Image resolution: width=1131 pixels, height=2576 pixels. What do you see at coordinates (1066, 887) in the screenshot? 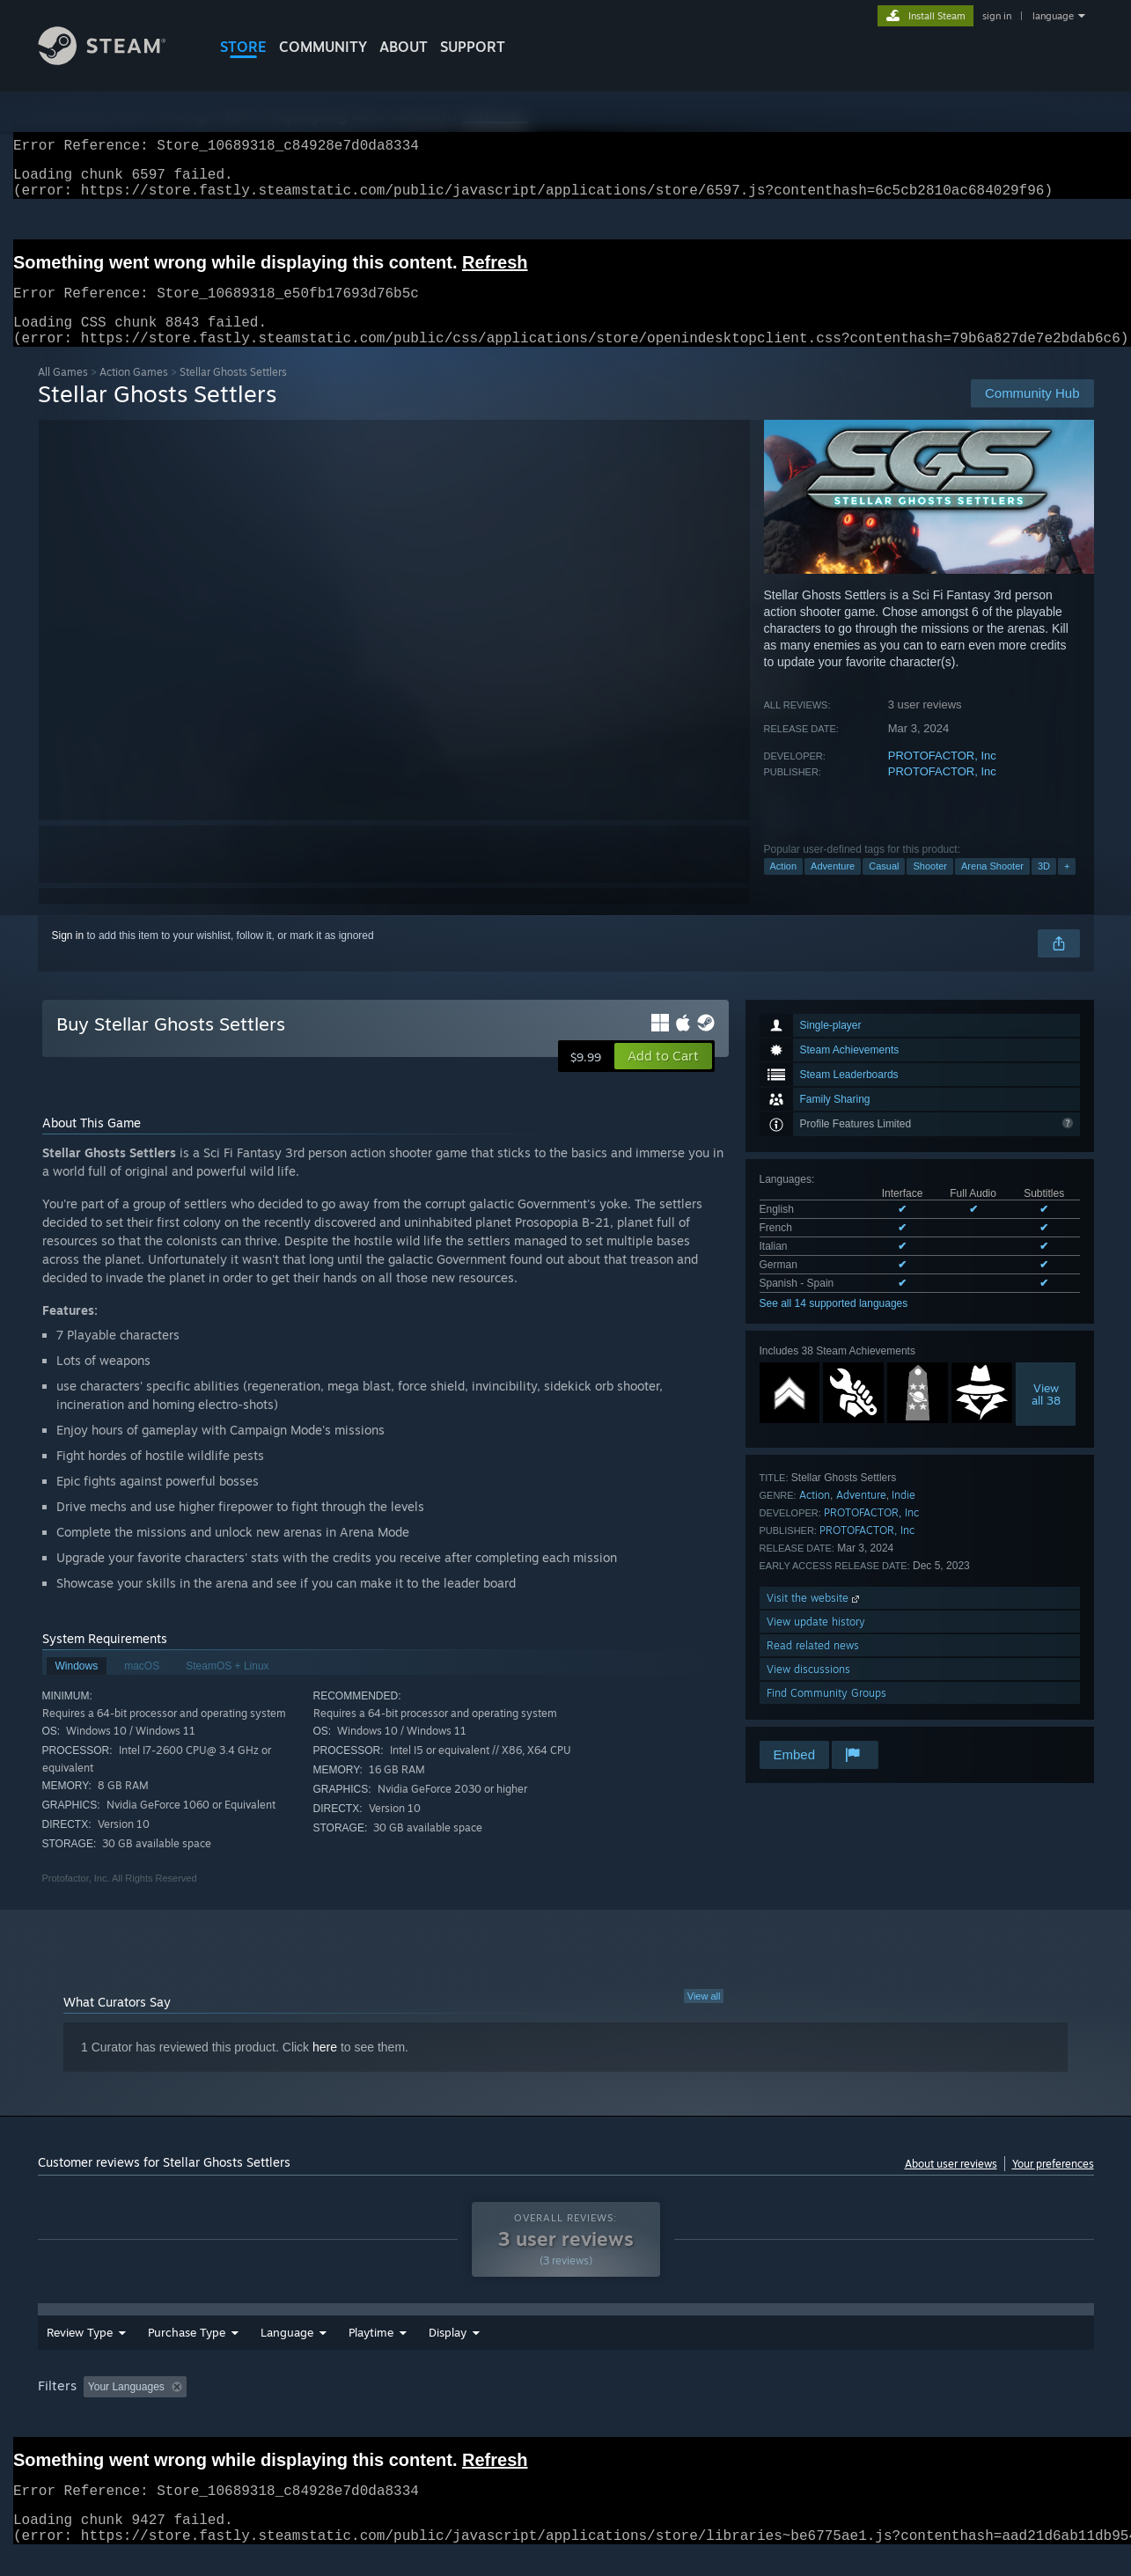
I see `+ [button]` at bounding box center [1066, 887].